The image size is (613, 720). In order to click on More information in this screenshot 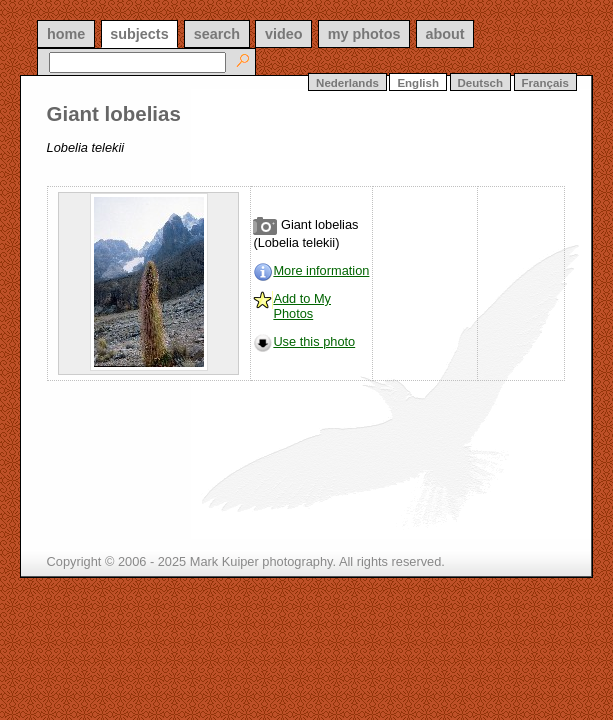, I will do `click(321, 270)`.